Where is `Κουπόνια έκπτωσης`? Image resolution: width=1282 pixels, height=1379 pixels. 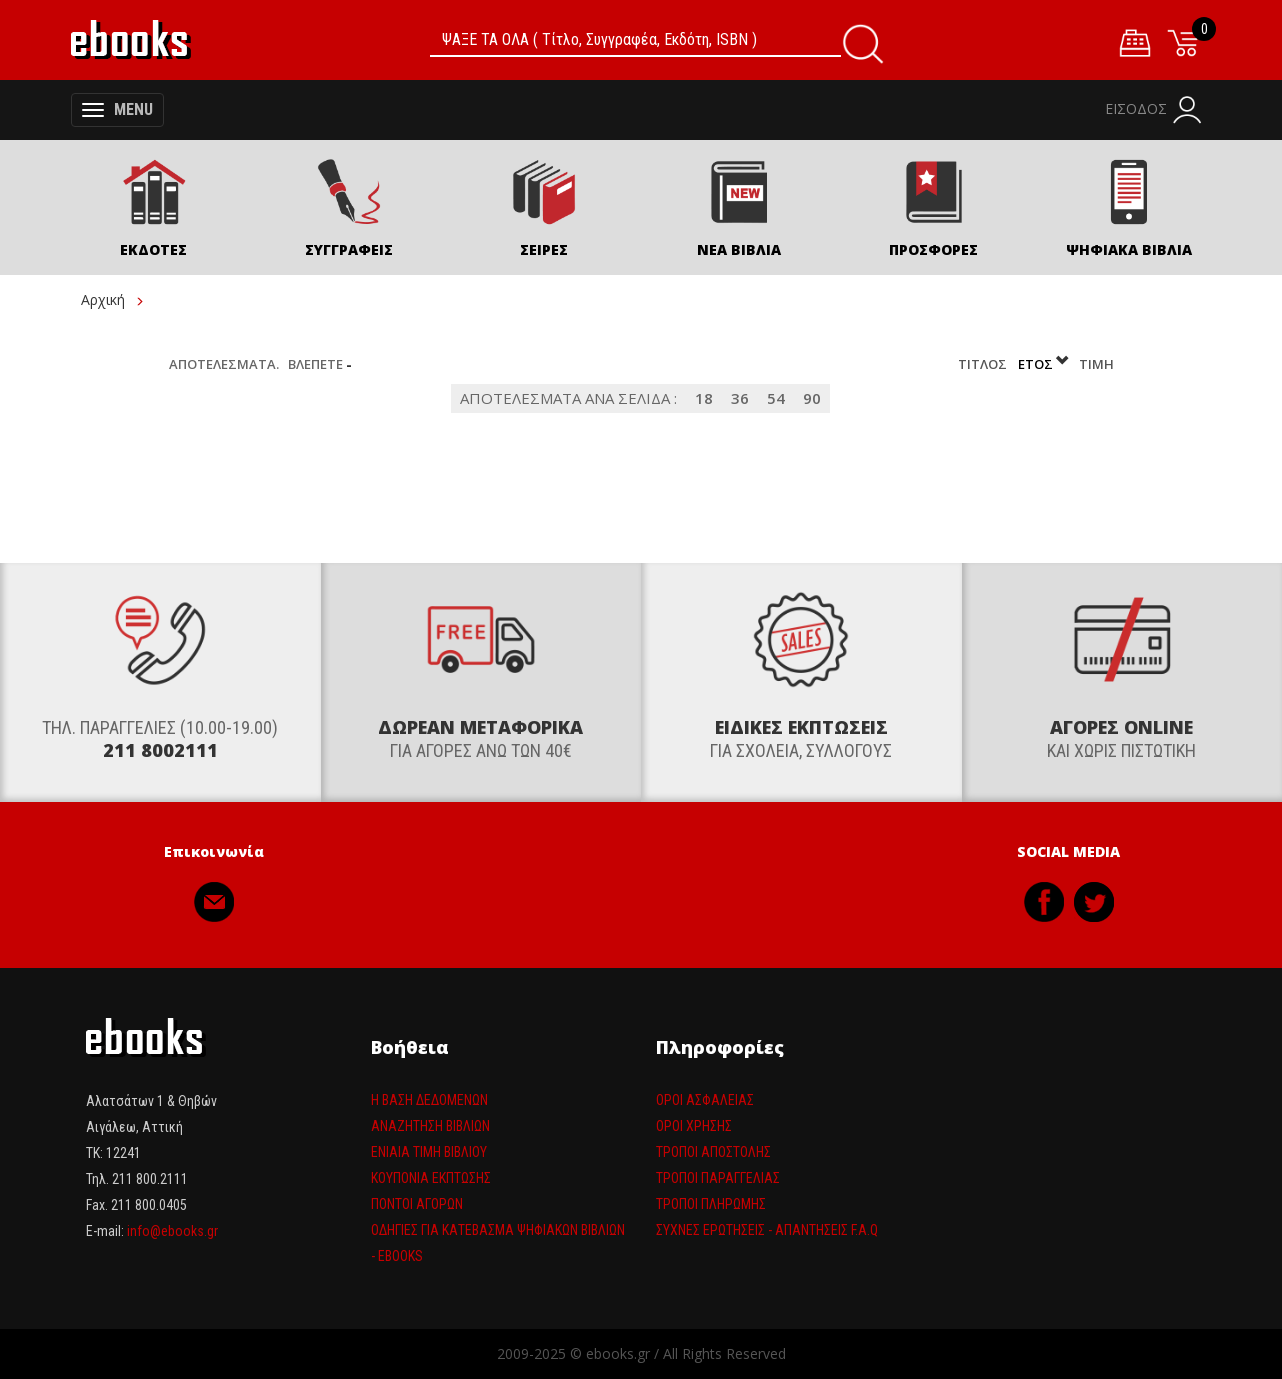 Κουπόνια έκπτωσης is located at coordinates (431, 1178).